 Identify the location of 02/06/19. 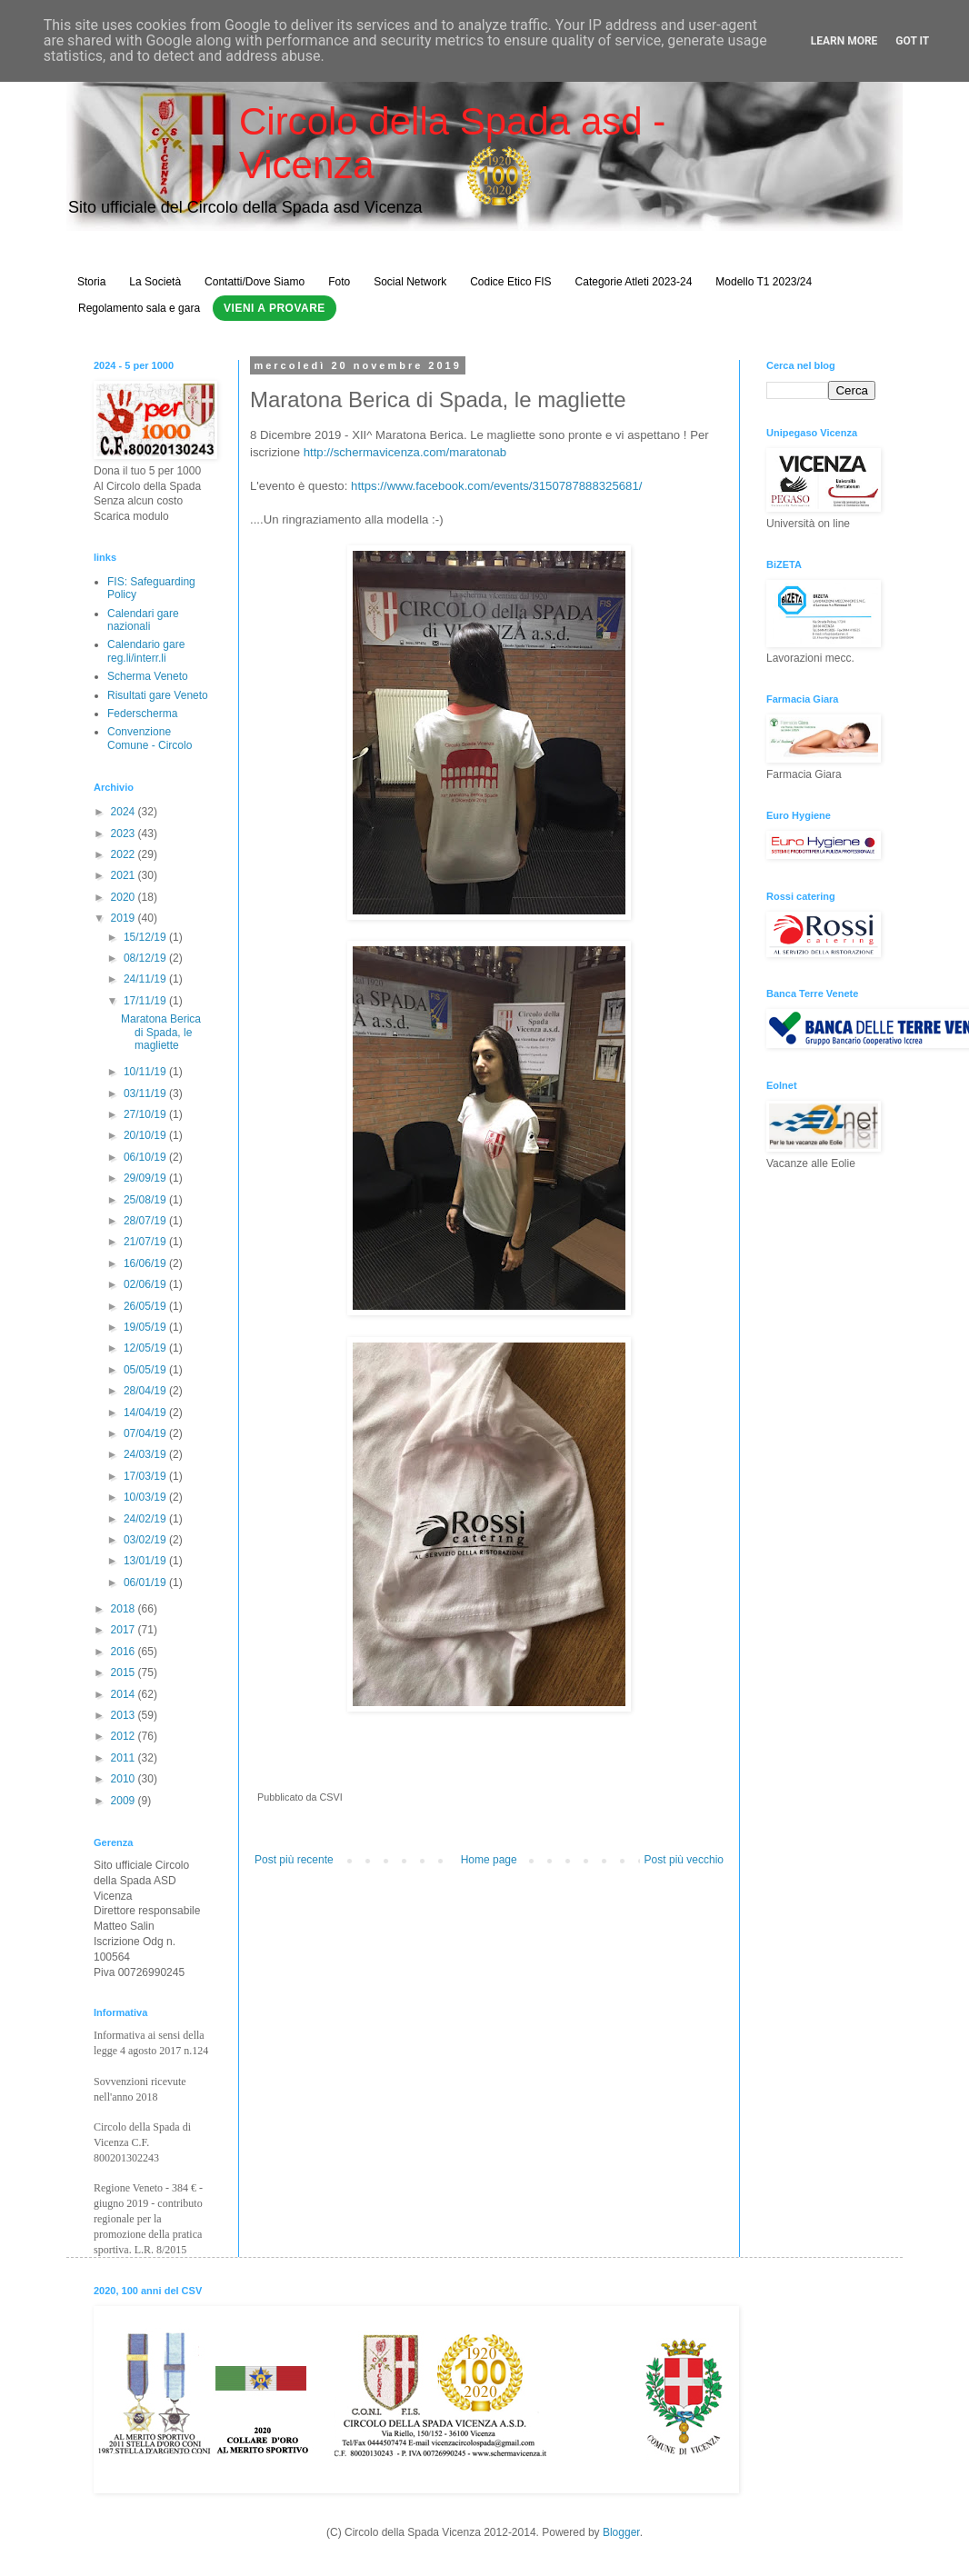
(146, 1284).